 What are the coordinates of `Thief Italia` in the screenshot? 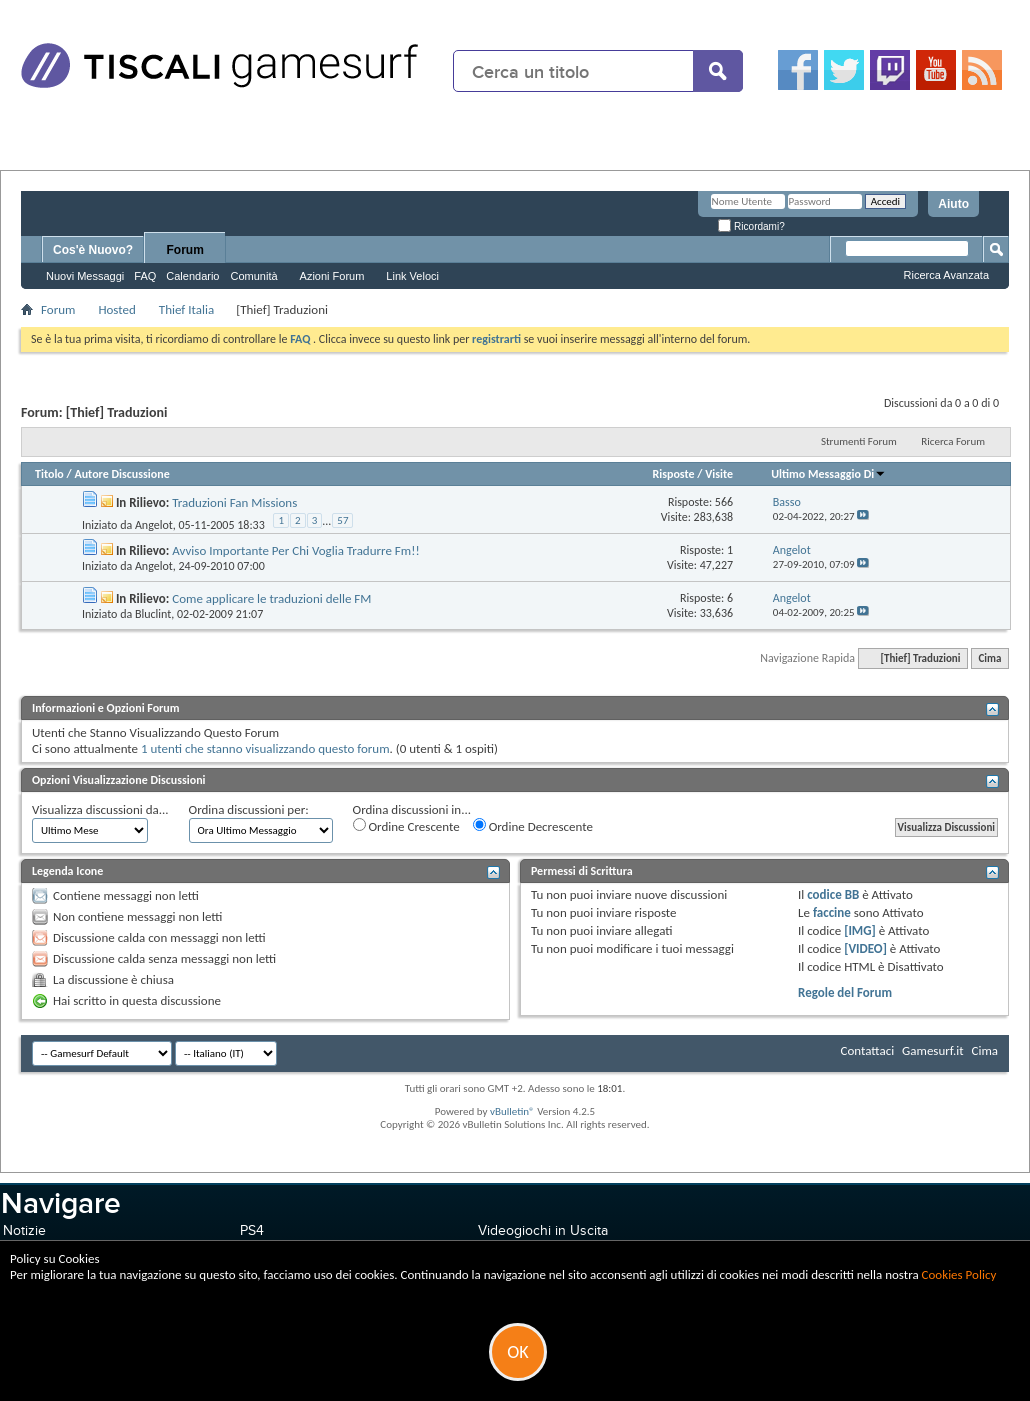 It's located at (186, 309).